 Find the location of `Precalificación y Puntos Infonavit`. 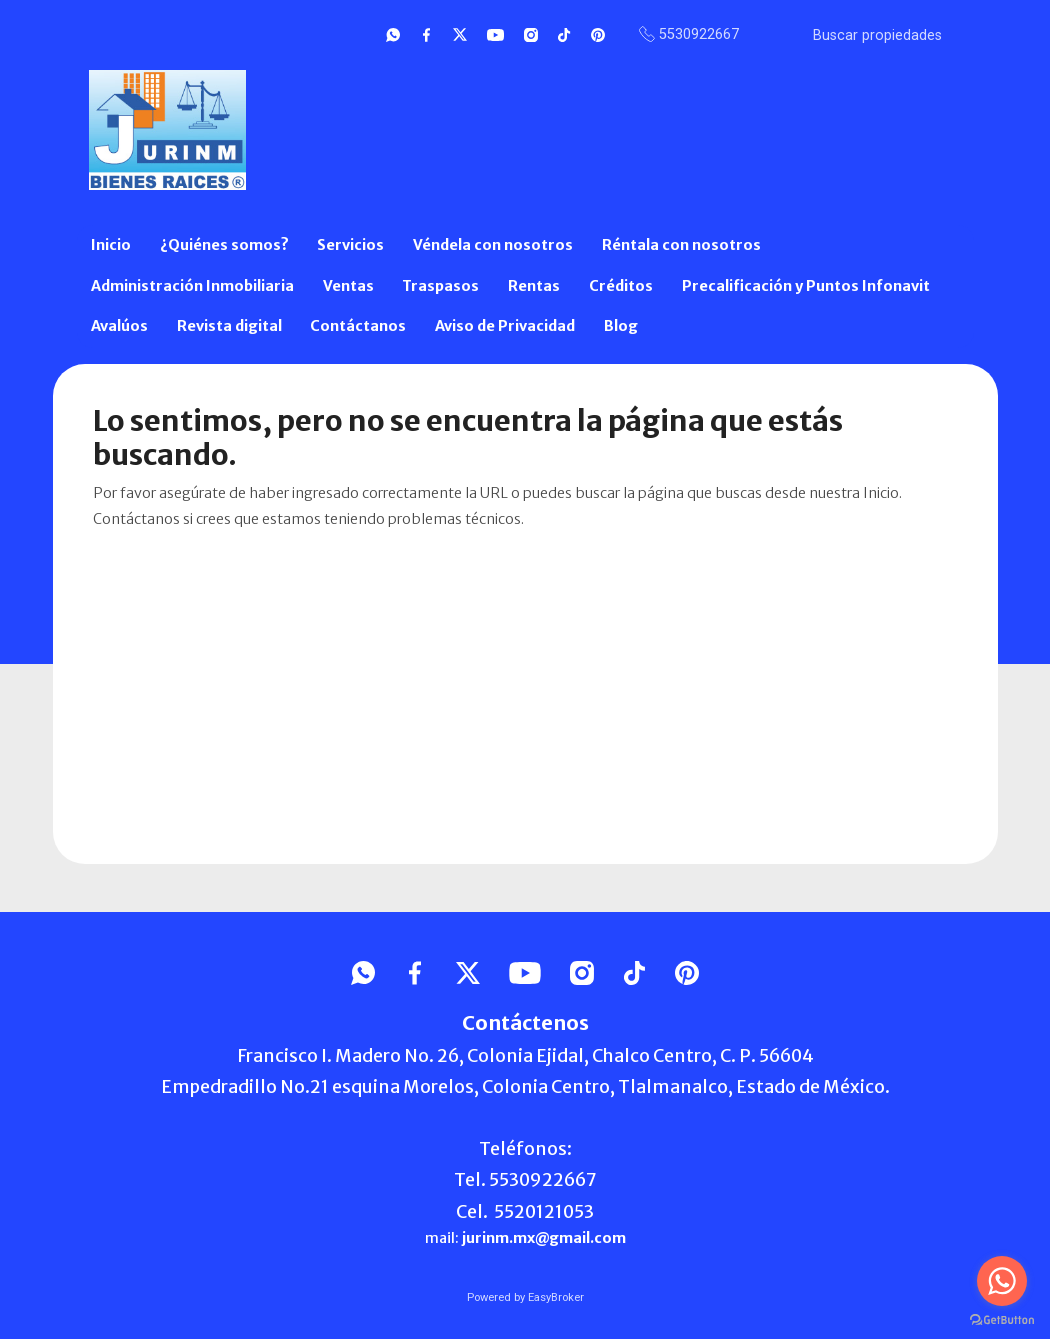

Precalificación y Puntos Infonavit is located at coordinates (806, 286).